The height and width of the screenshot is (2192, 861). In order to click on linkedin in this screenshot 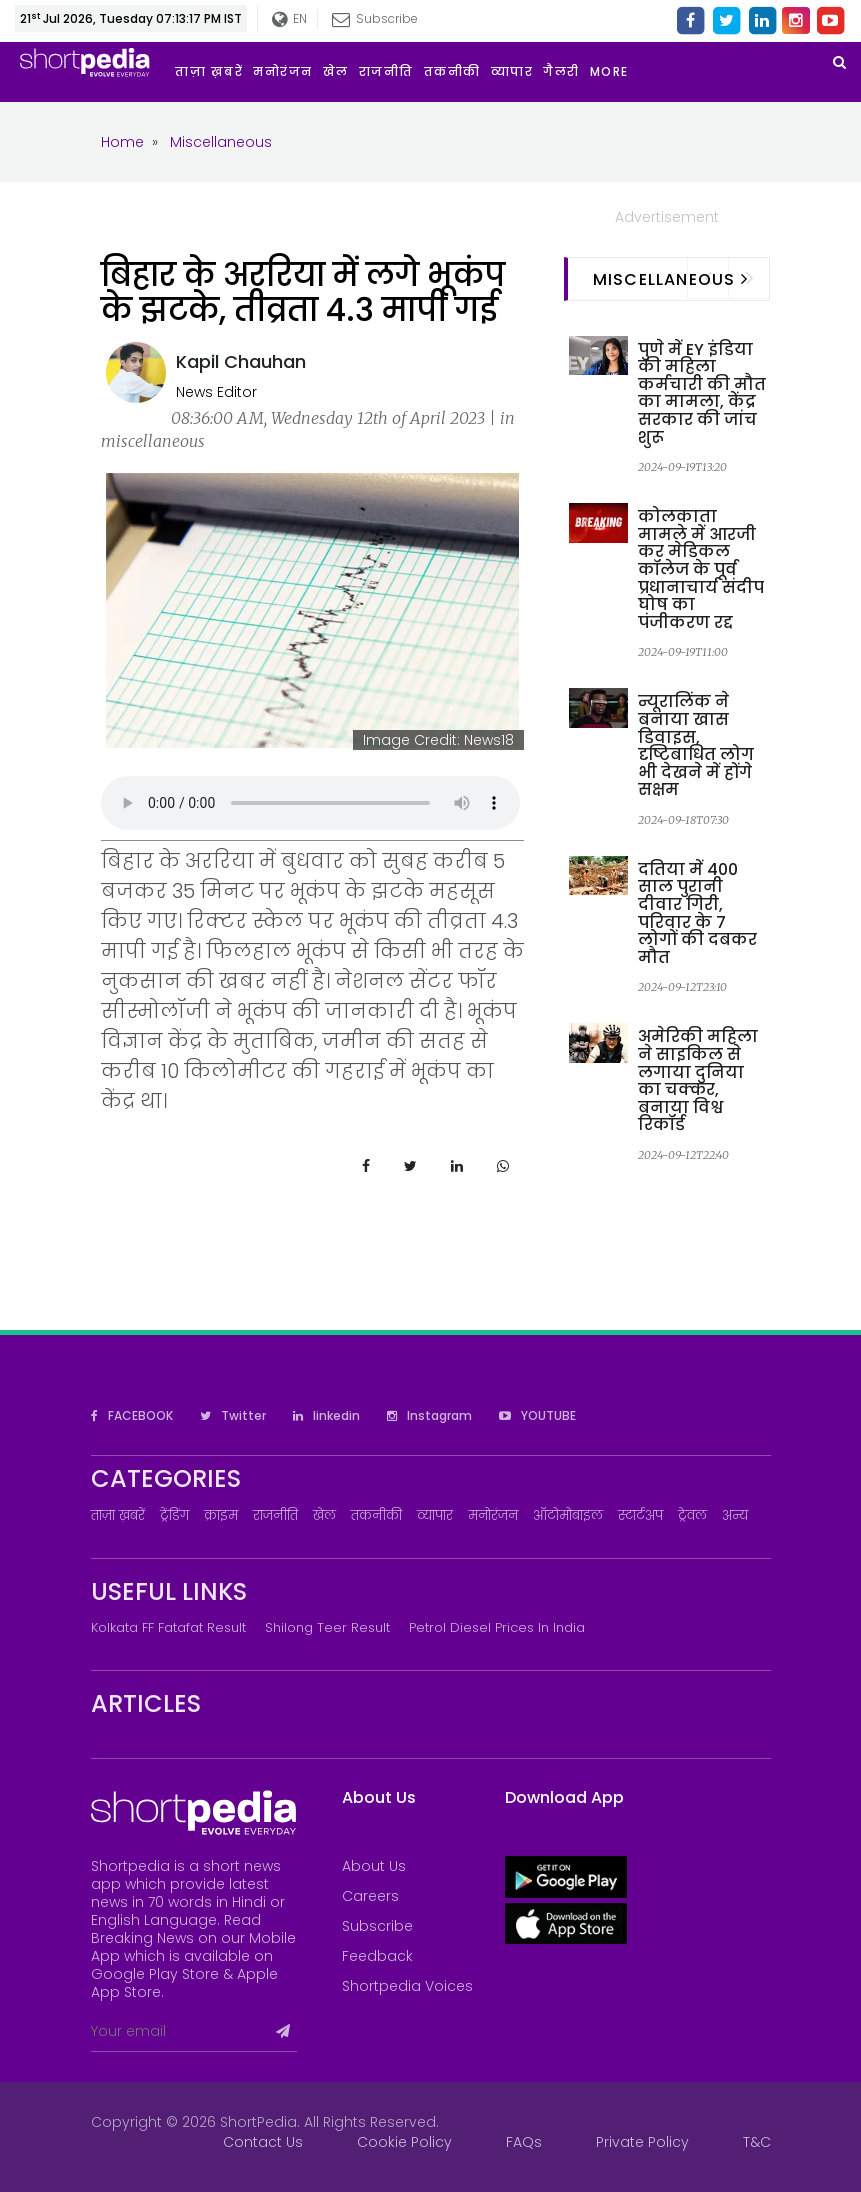, I will do `click(326, 1415)`.